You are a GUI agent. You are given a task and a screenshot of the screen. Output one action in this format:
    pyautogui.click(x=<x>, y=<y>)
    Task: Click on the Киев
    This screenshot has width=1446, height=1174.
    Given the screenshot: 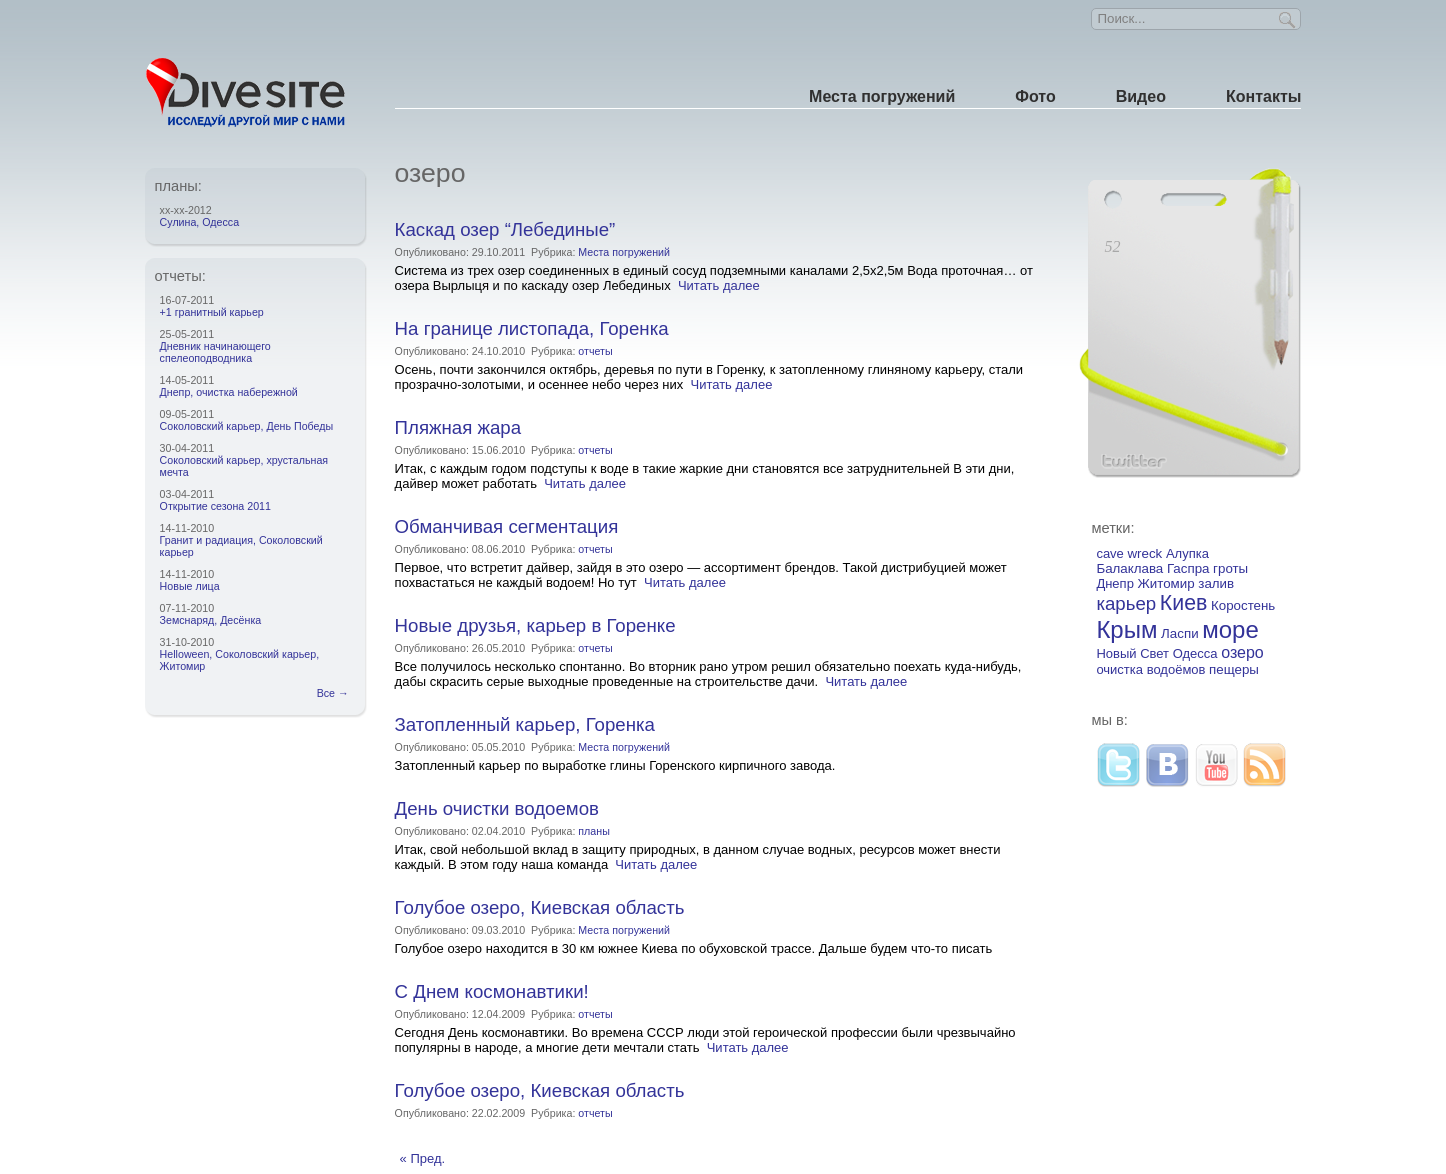 What is the action you would take?
    pyautogui.click(x=1184, y=603)
    